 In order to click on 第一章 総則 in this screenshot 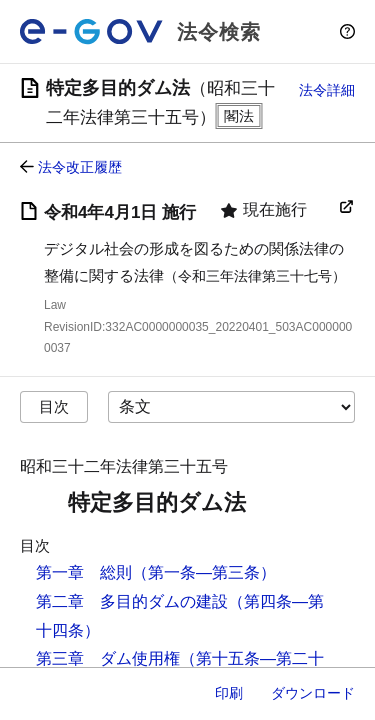, I will do `click(84, 572)`.